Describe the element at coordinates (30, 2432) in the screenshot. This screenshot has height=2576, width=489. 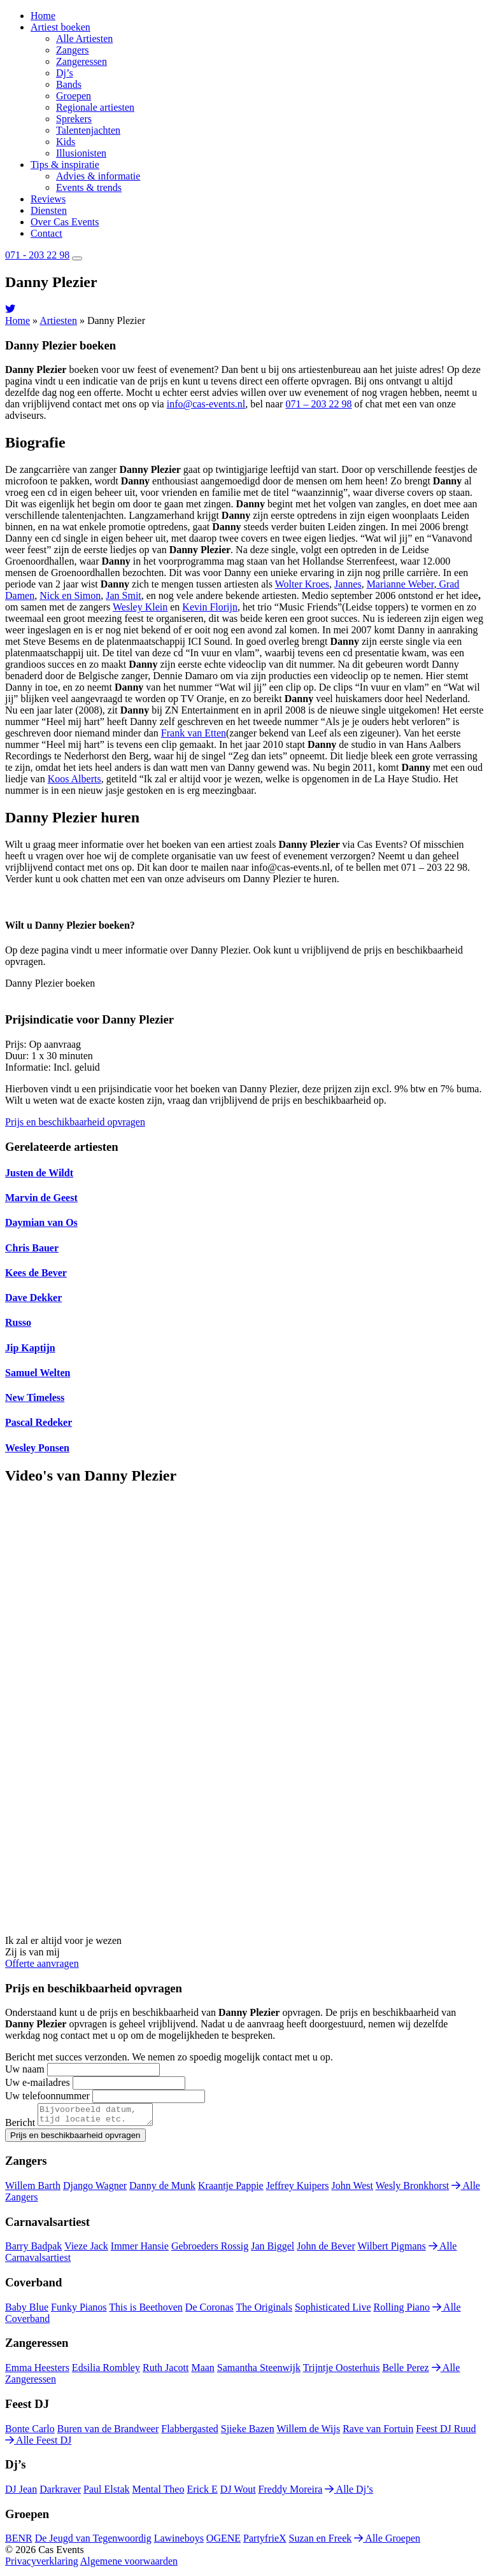
I see `Bonte Carlo` at that location.